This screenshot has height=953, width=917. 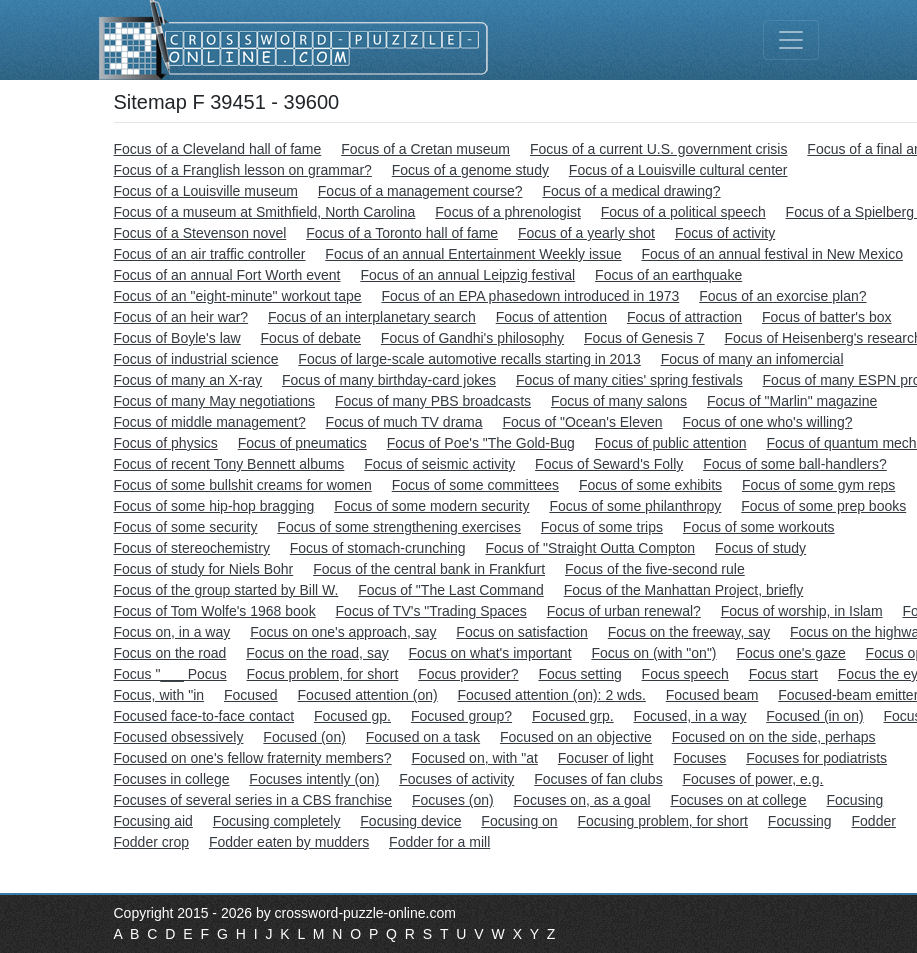 I want to click on Focus of an "eight-minute" workout tape, so click(x=238, y=296).